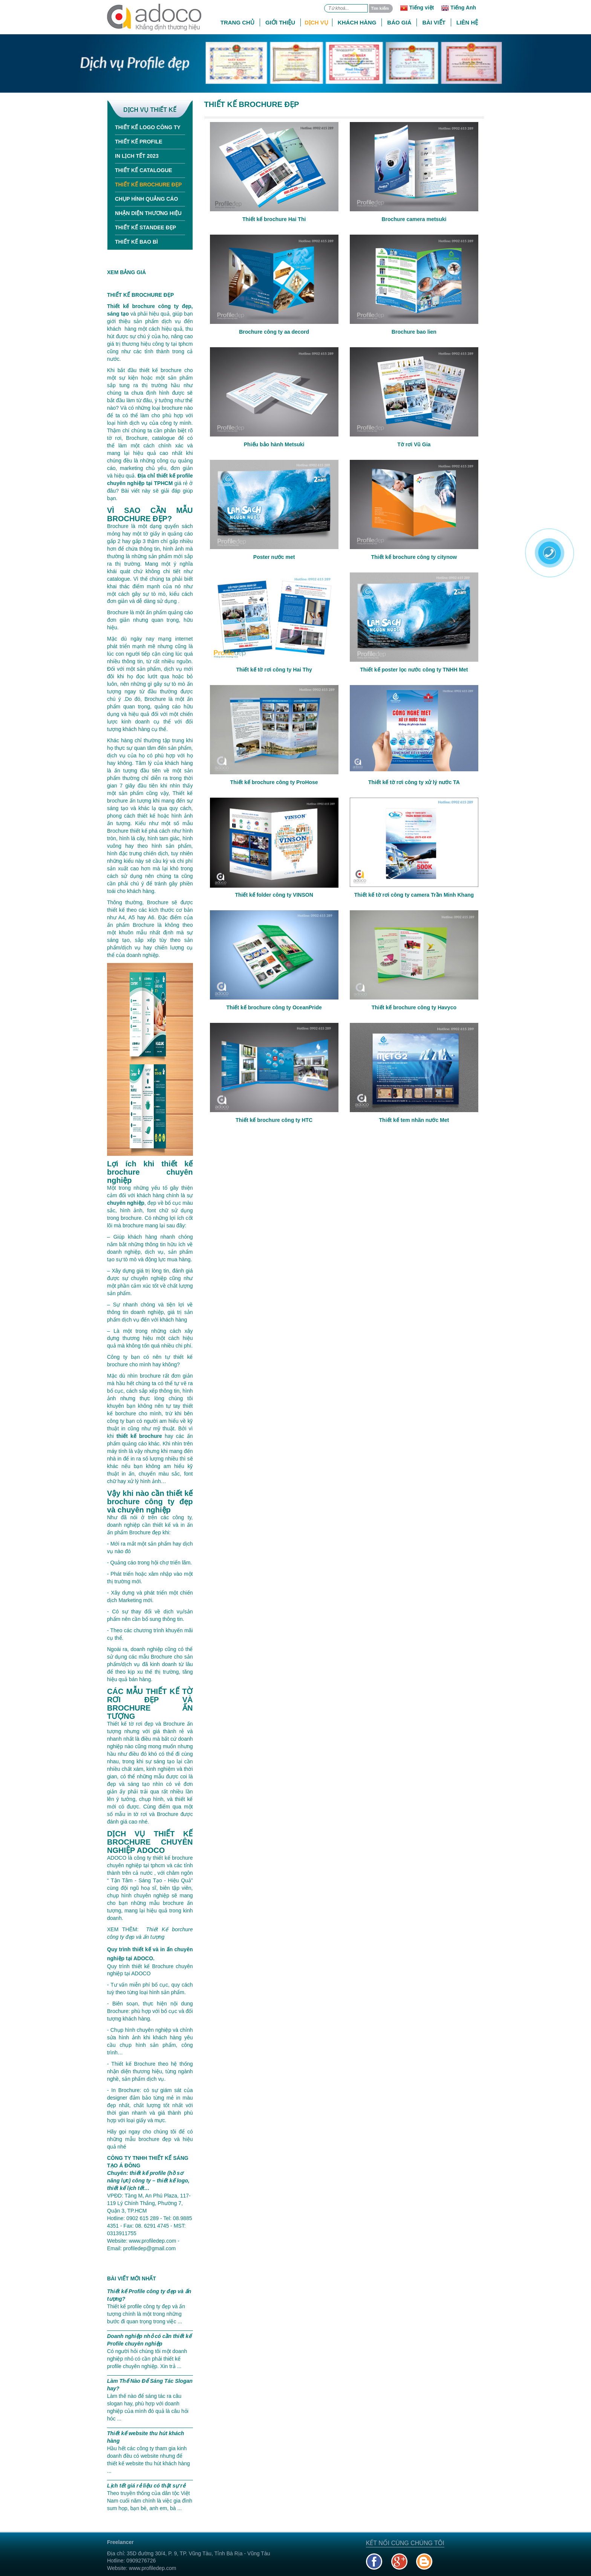 This screenshot has width=591, height=2576. What do you see at coordinates (136, 242) in the screenshot?
I see `Thiết kế bao bì` at bounding box center [136, 242].